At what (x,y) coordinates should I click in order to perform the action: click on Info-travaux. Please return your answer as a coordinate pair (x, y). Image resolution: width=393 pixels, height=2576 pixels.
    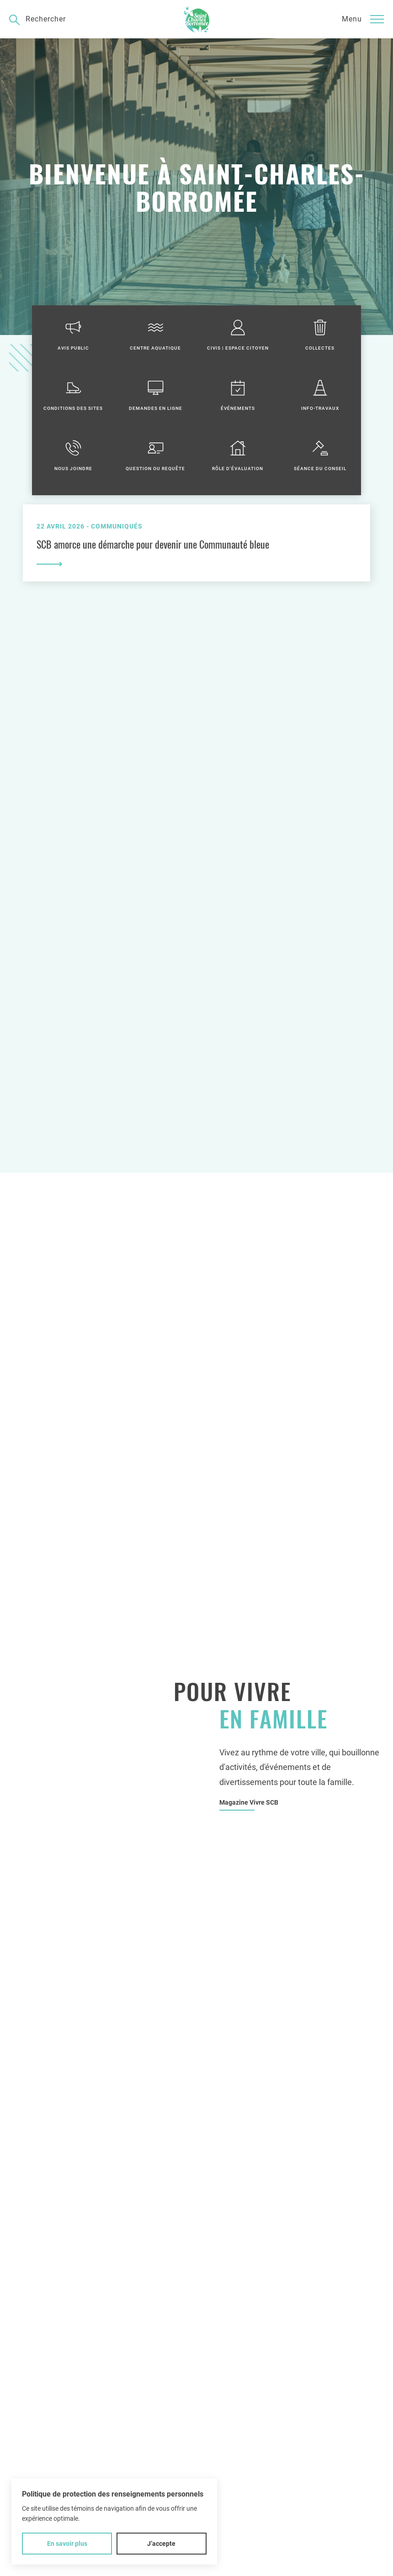
    Looking at the image, I should click on (320, 395).